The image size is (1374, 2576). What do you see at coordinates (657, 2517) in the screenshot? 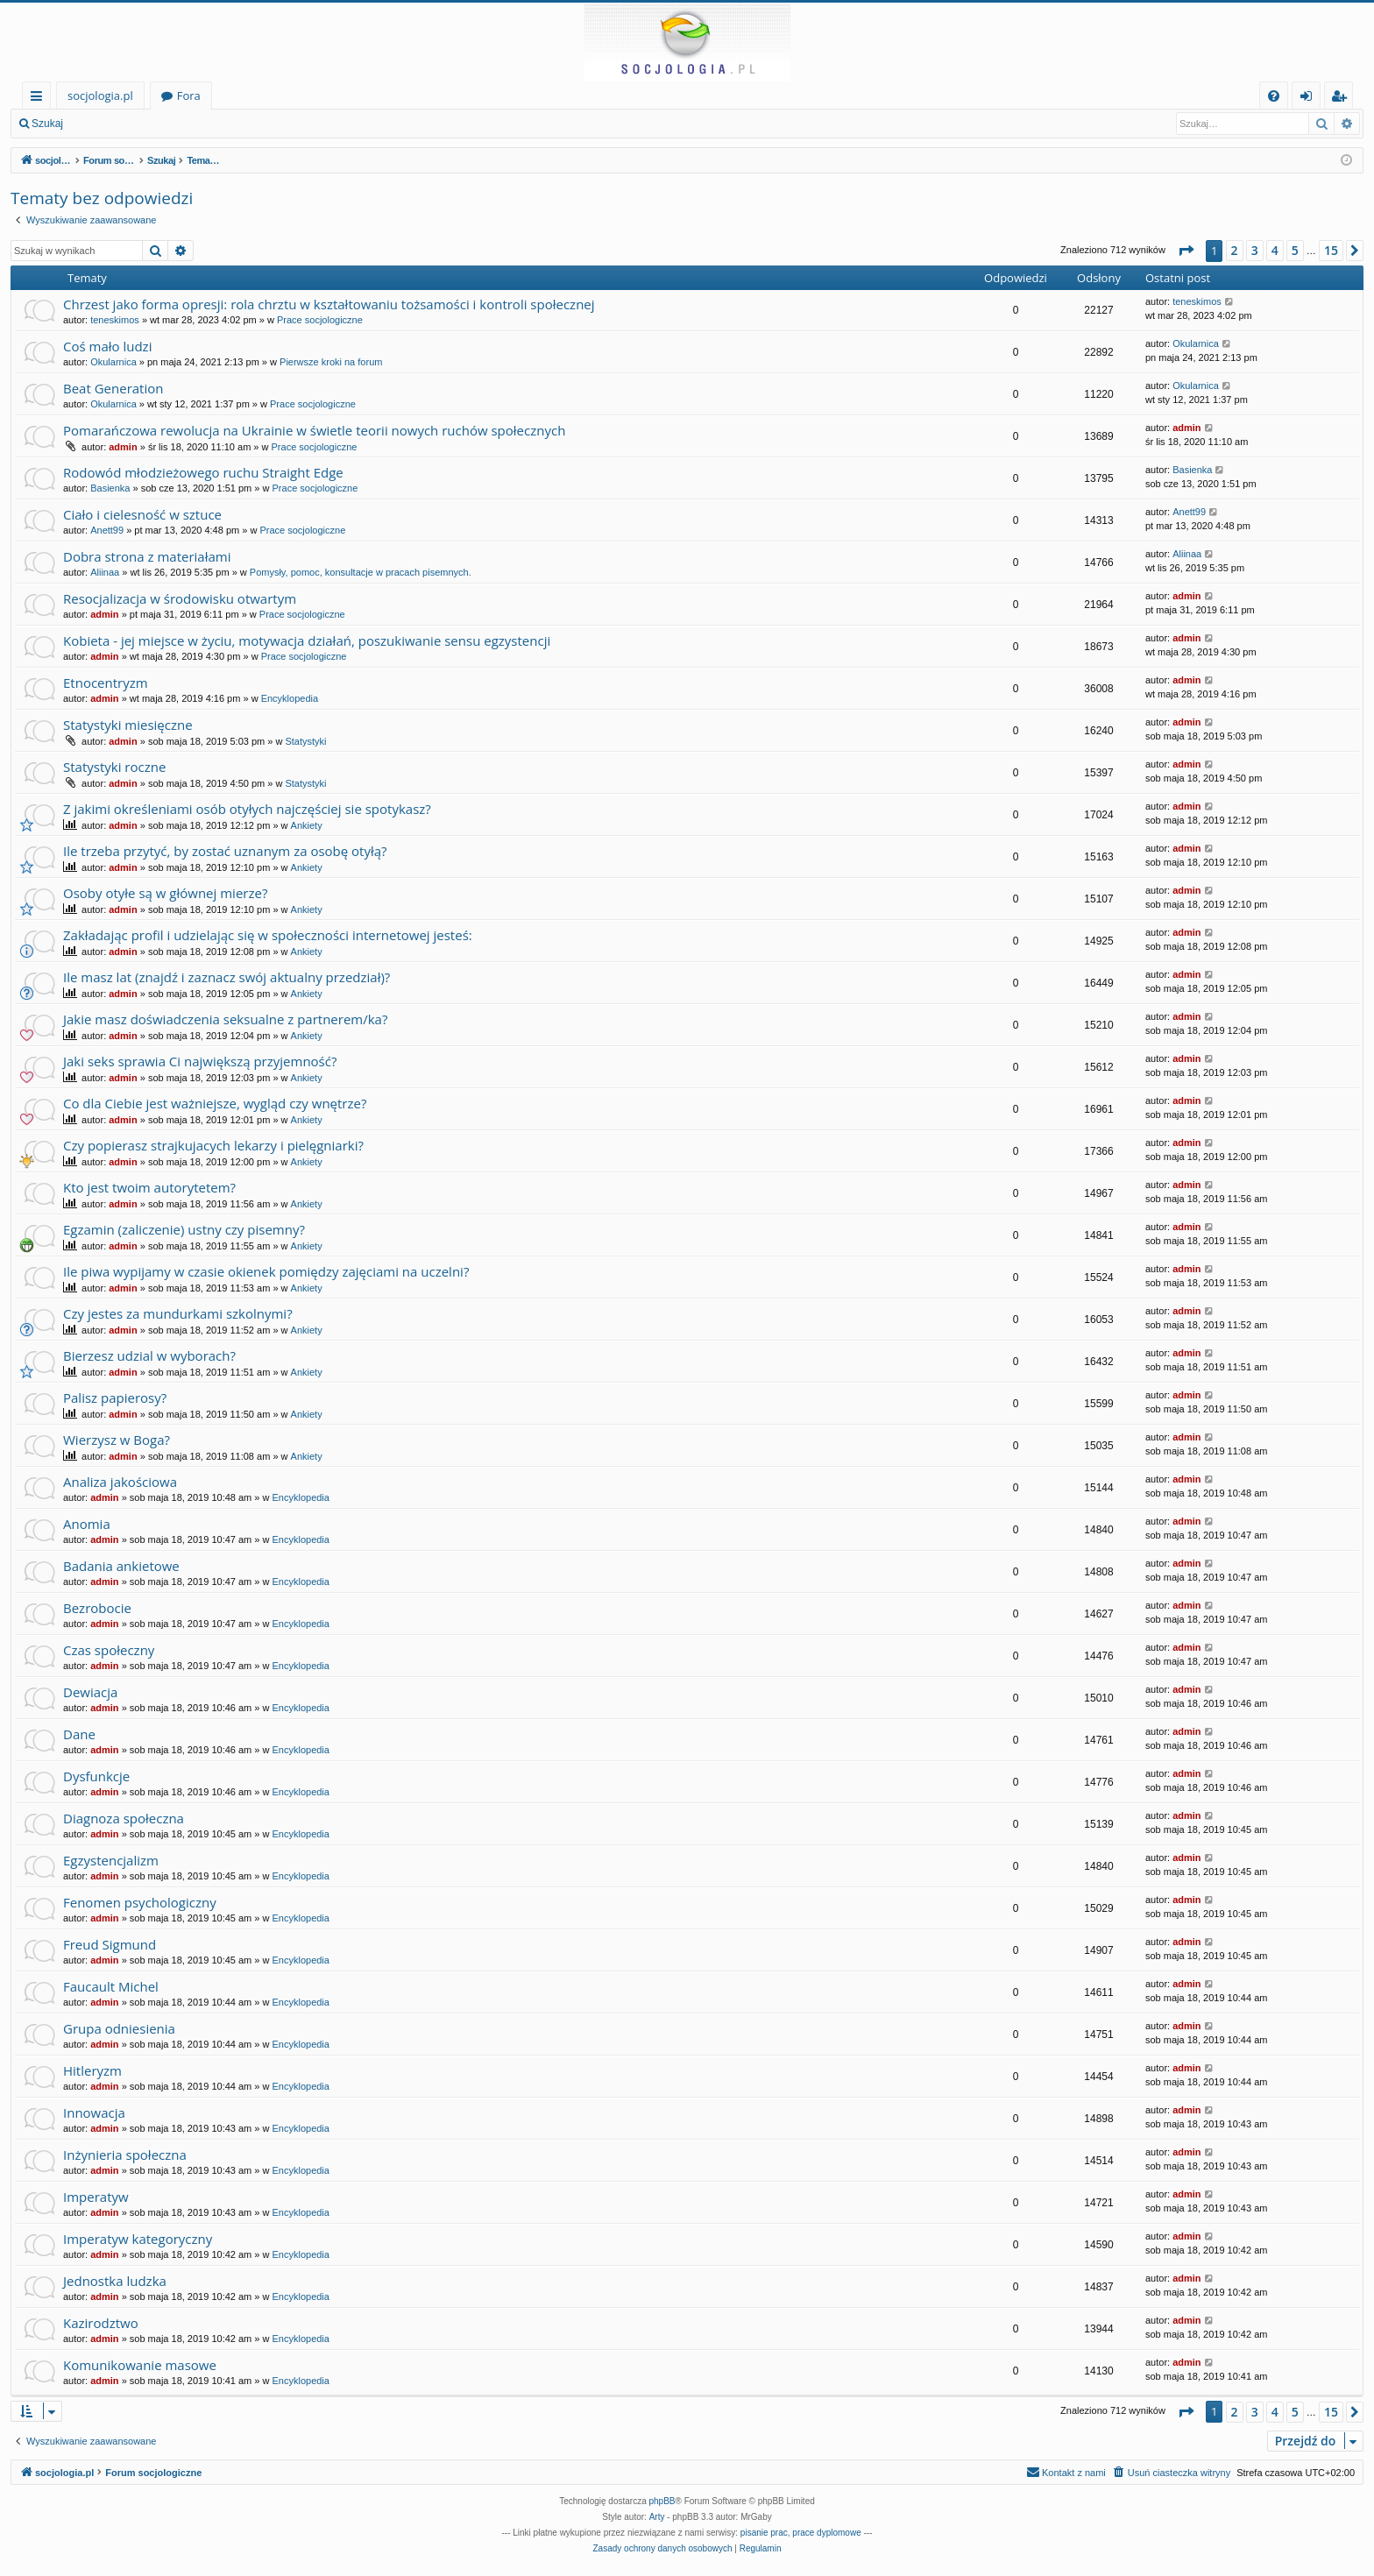
I see `Arty` at bounding box center [657, 2517].